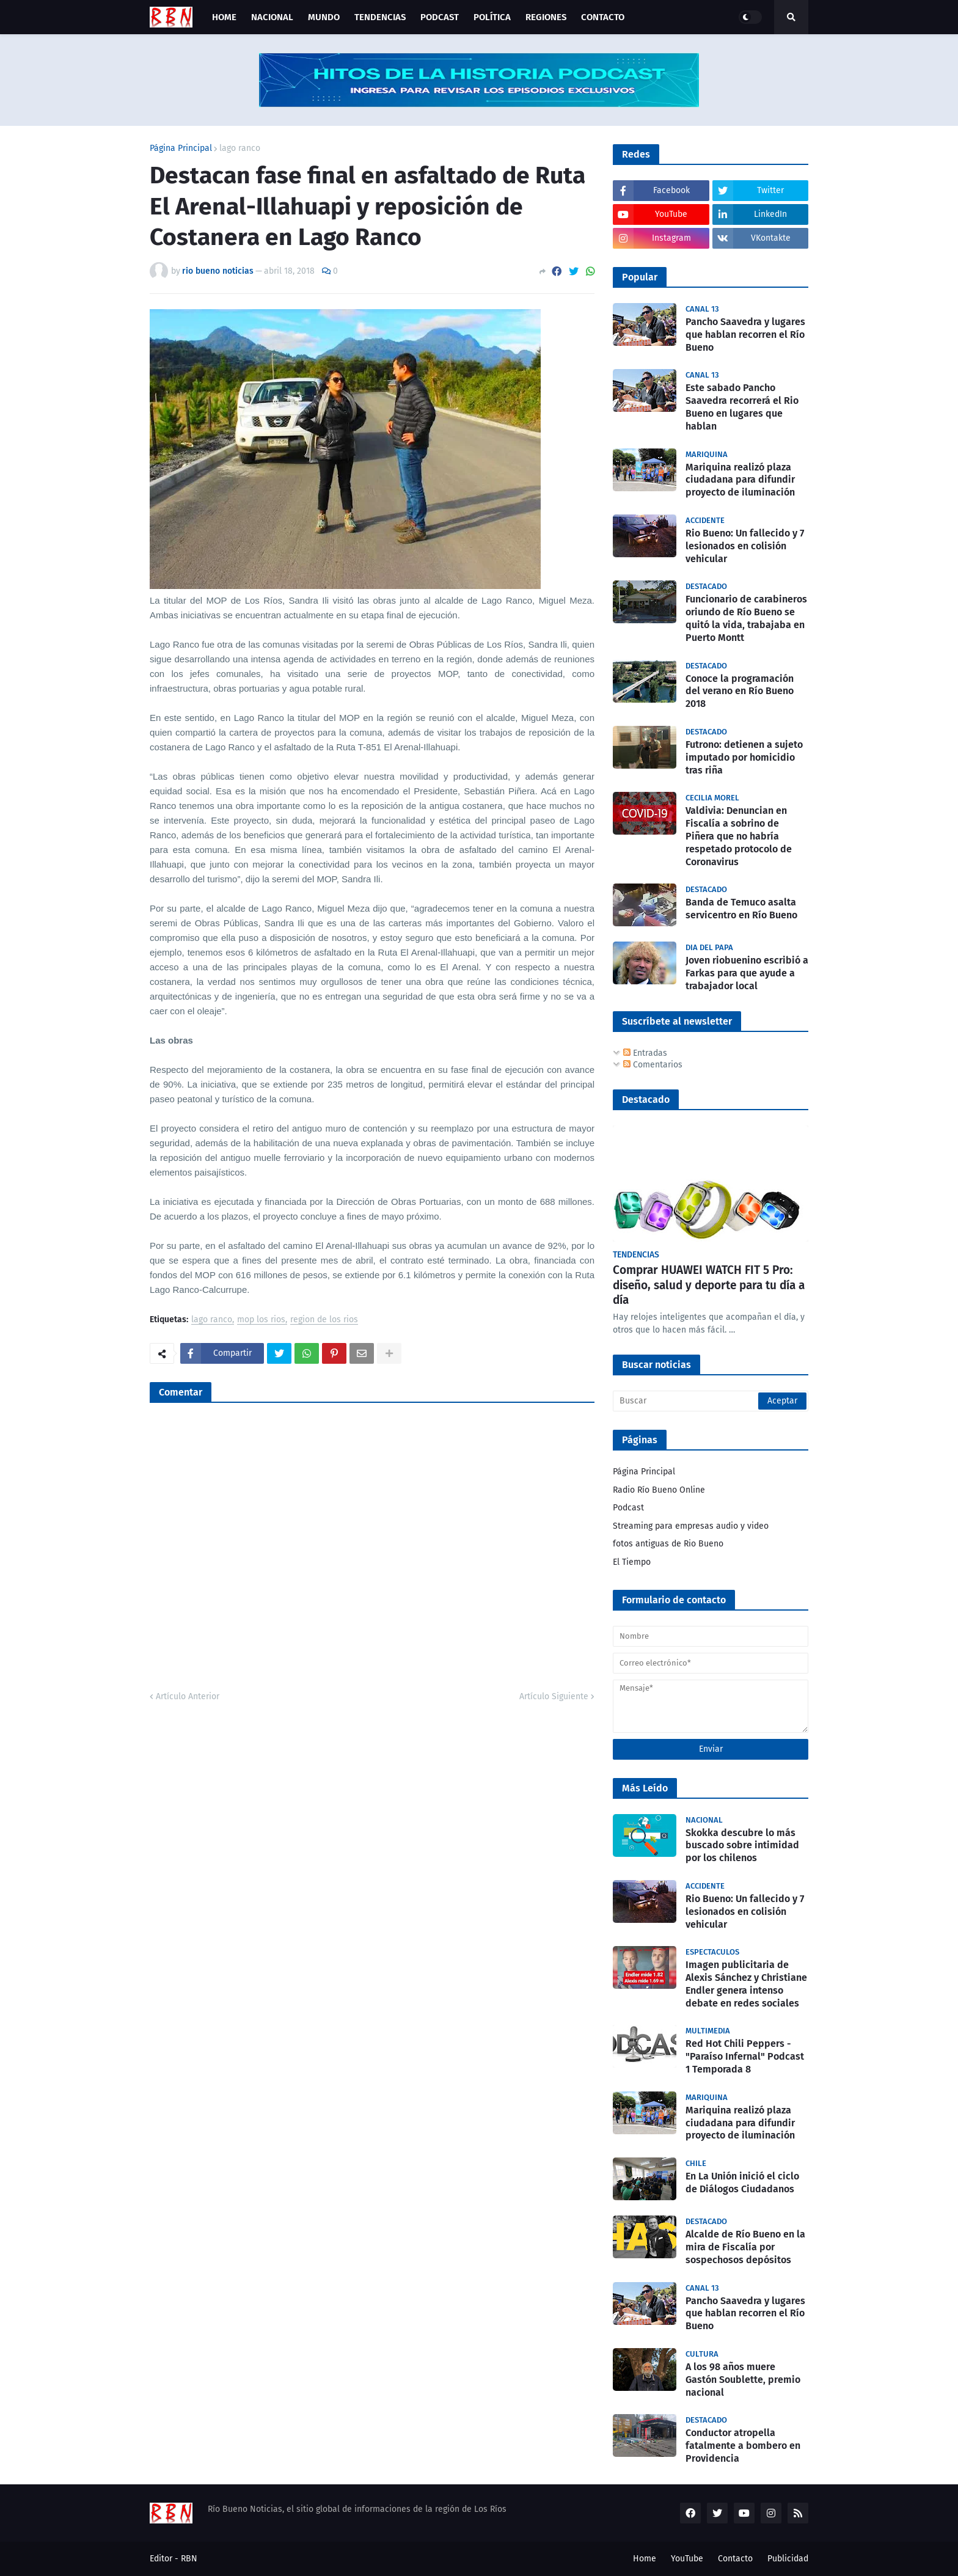 The width and height of the screenshot is (958, 2576). What do you see at coordinates (644, 2558) in the screenshot?
I see `Home` at bounding box center [644, 2558].